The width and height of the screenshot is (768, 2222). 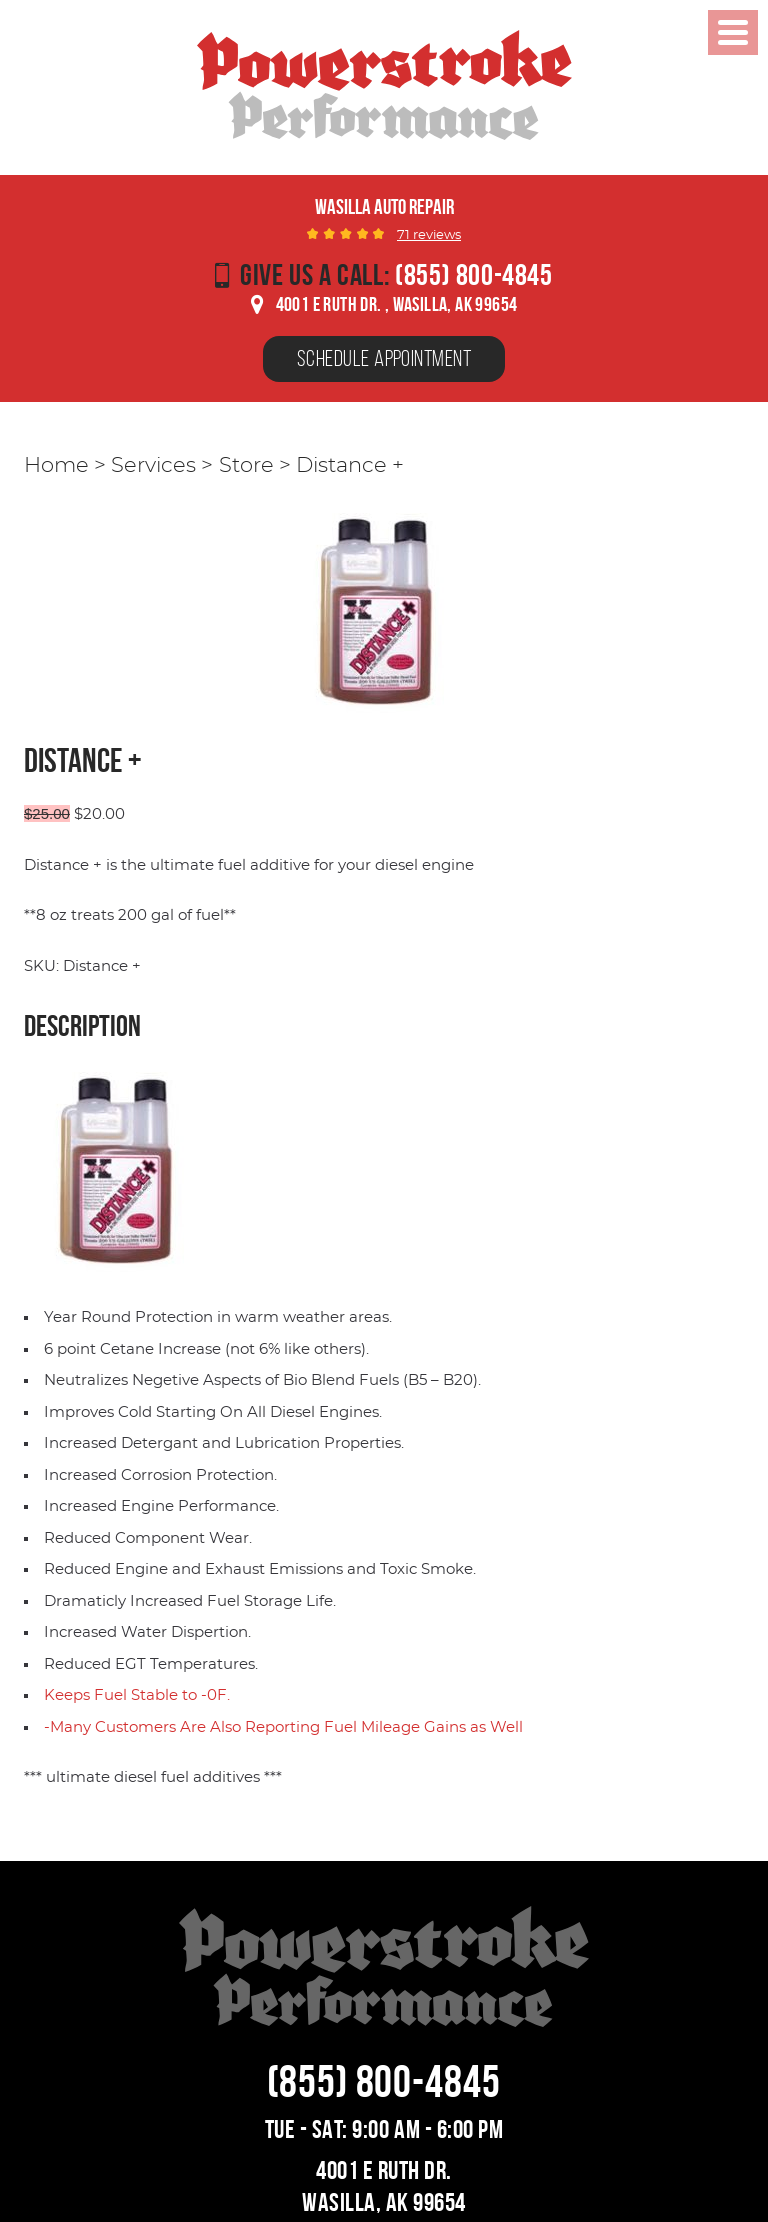 What do you see at coordinates (56, 466) in the screenshot?
I see `Home` at bounding box center [56, 466].